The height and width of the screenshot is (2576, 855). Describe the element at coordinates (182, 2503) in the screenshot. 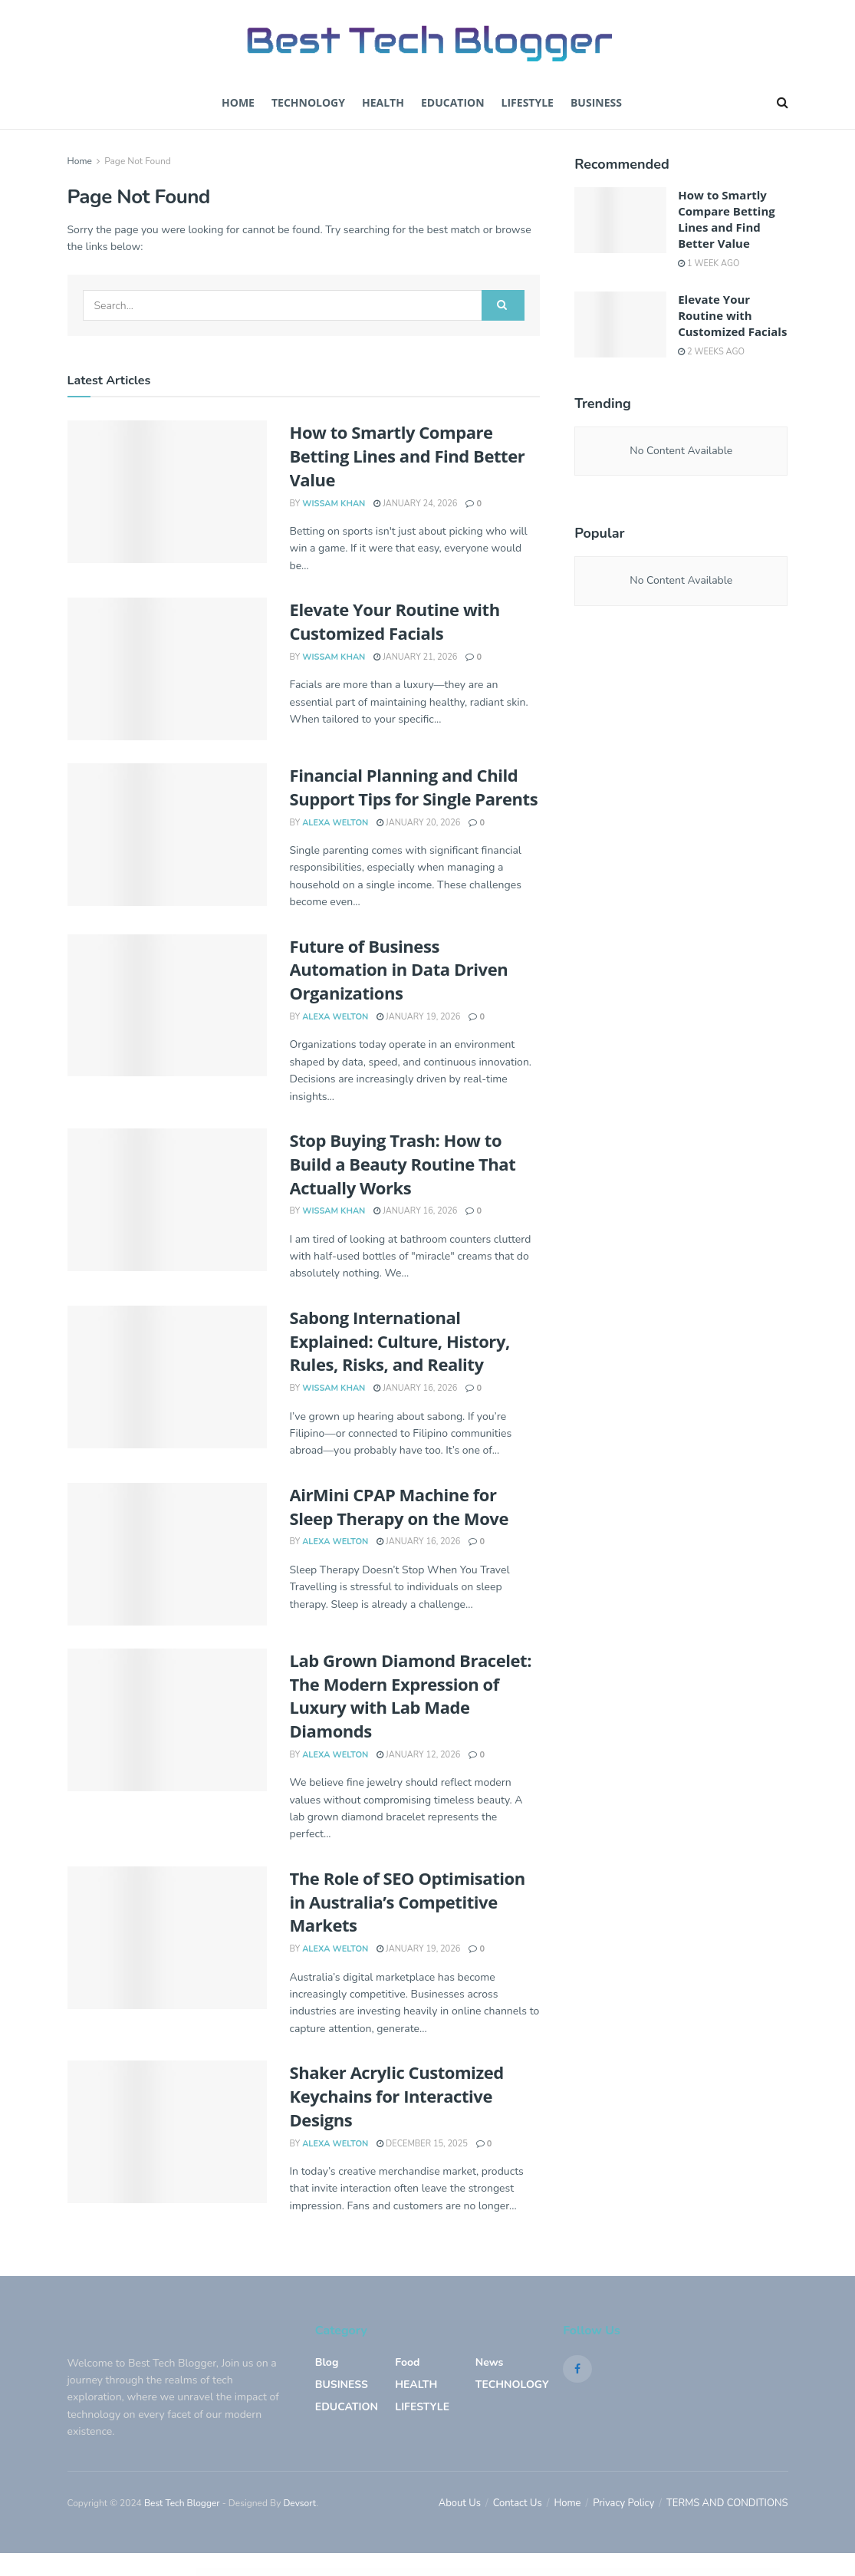

I see `Best Tech Blogger` at that location.